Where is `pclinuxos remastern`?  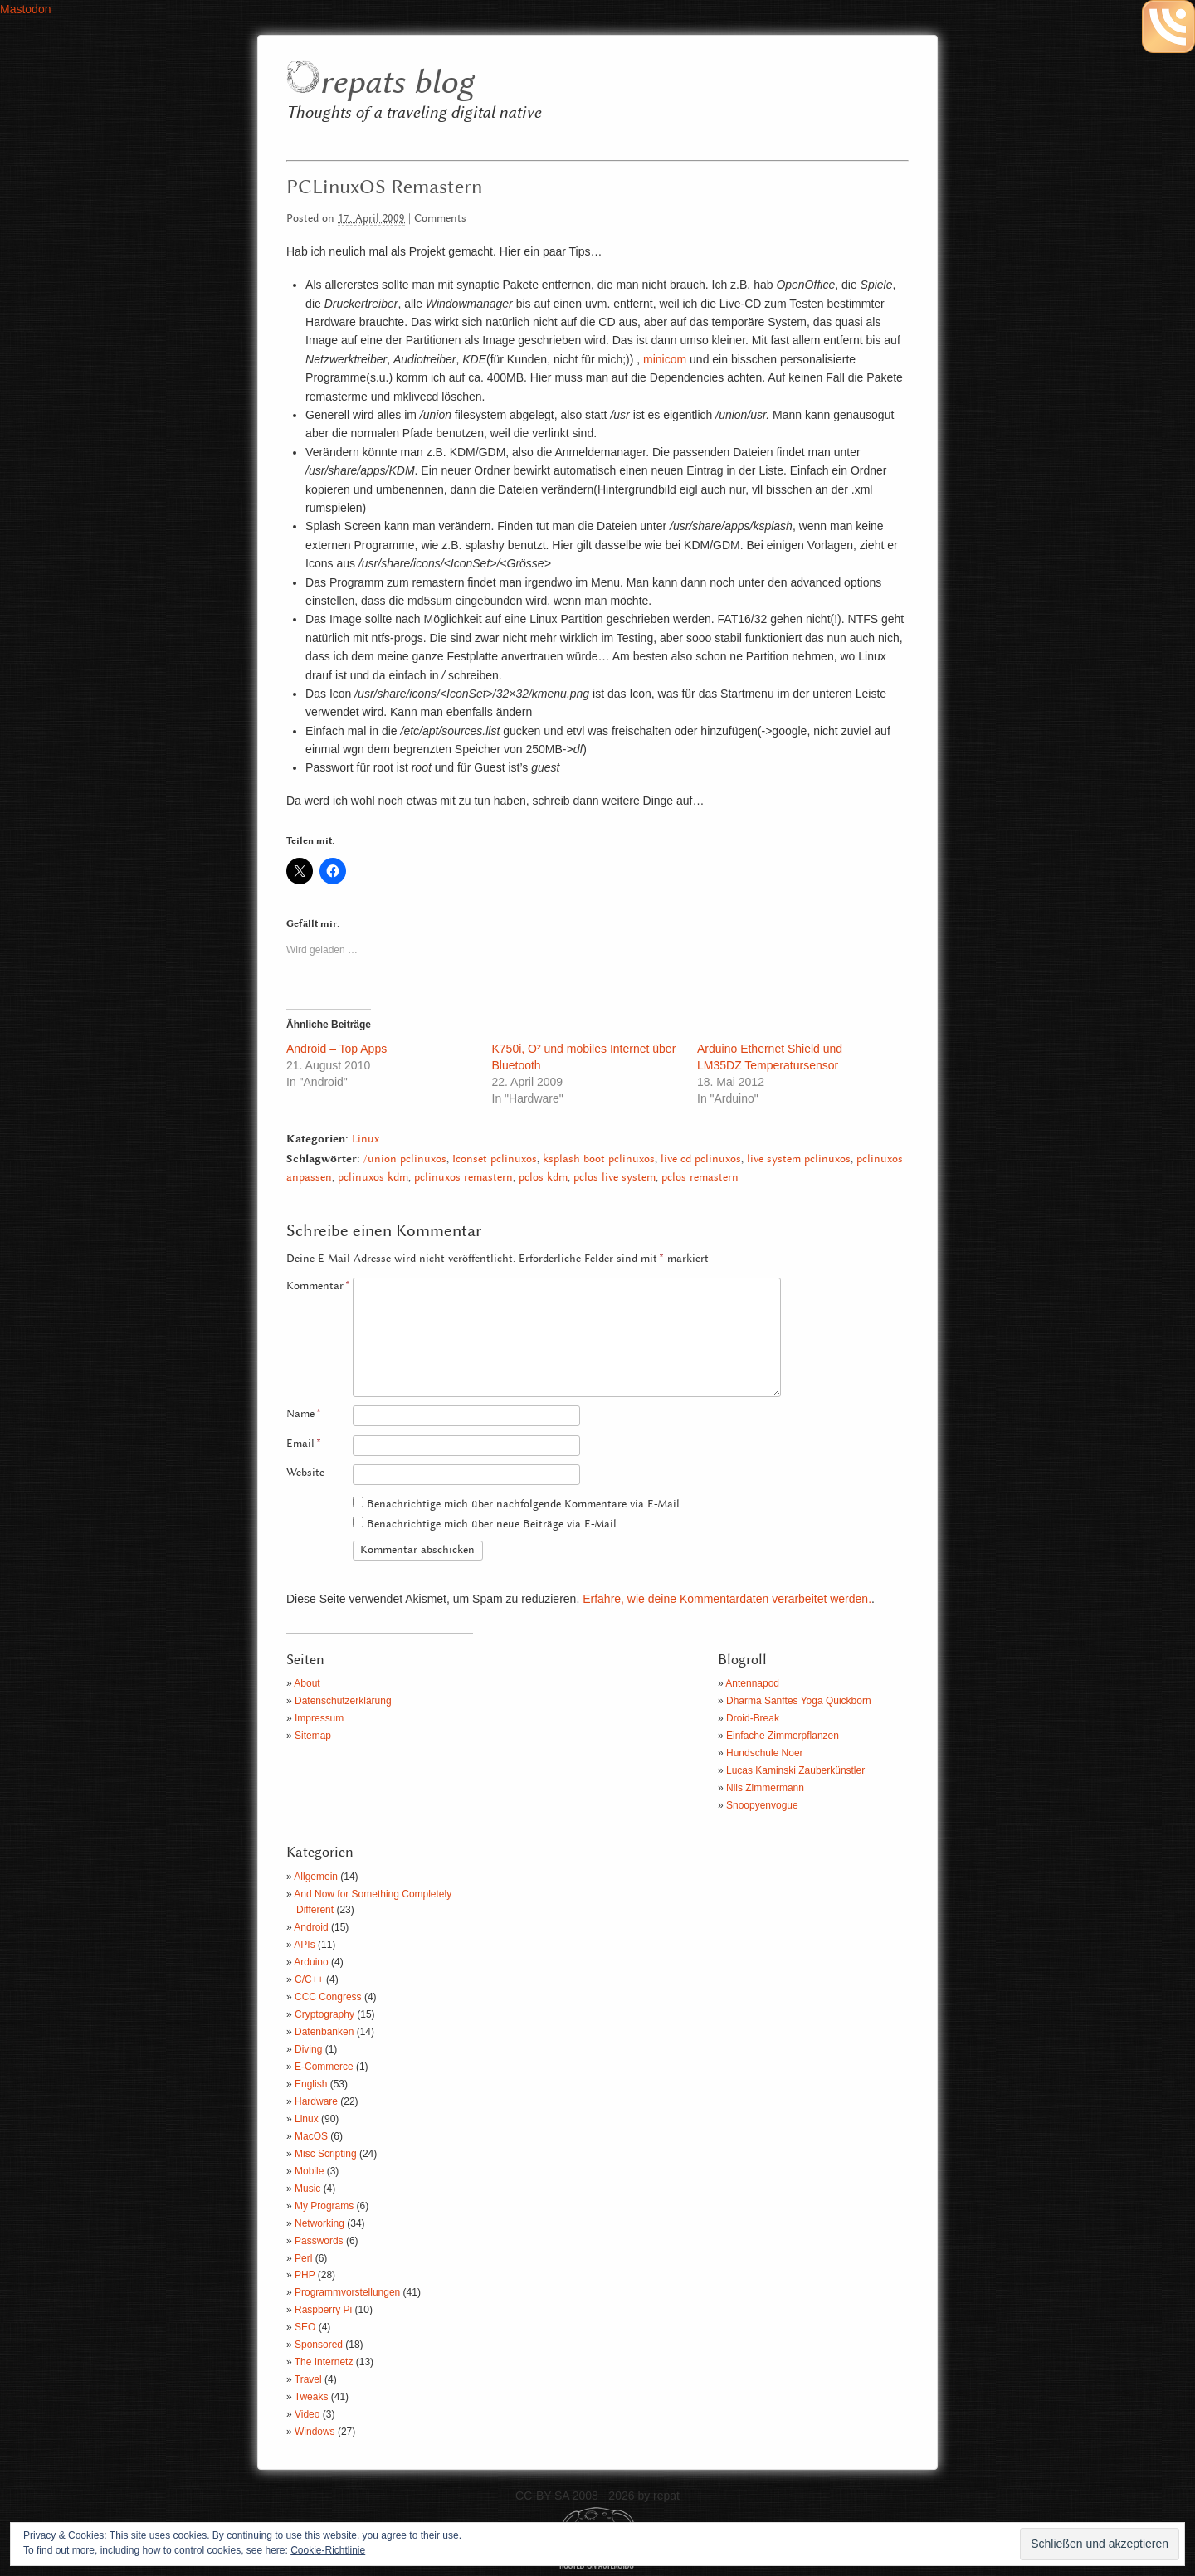 pclinuxos remastern is located at coordinates (463, 1177).